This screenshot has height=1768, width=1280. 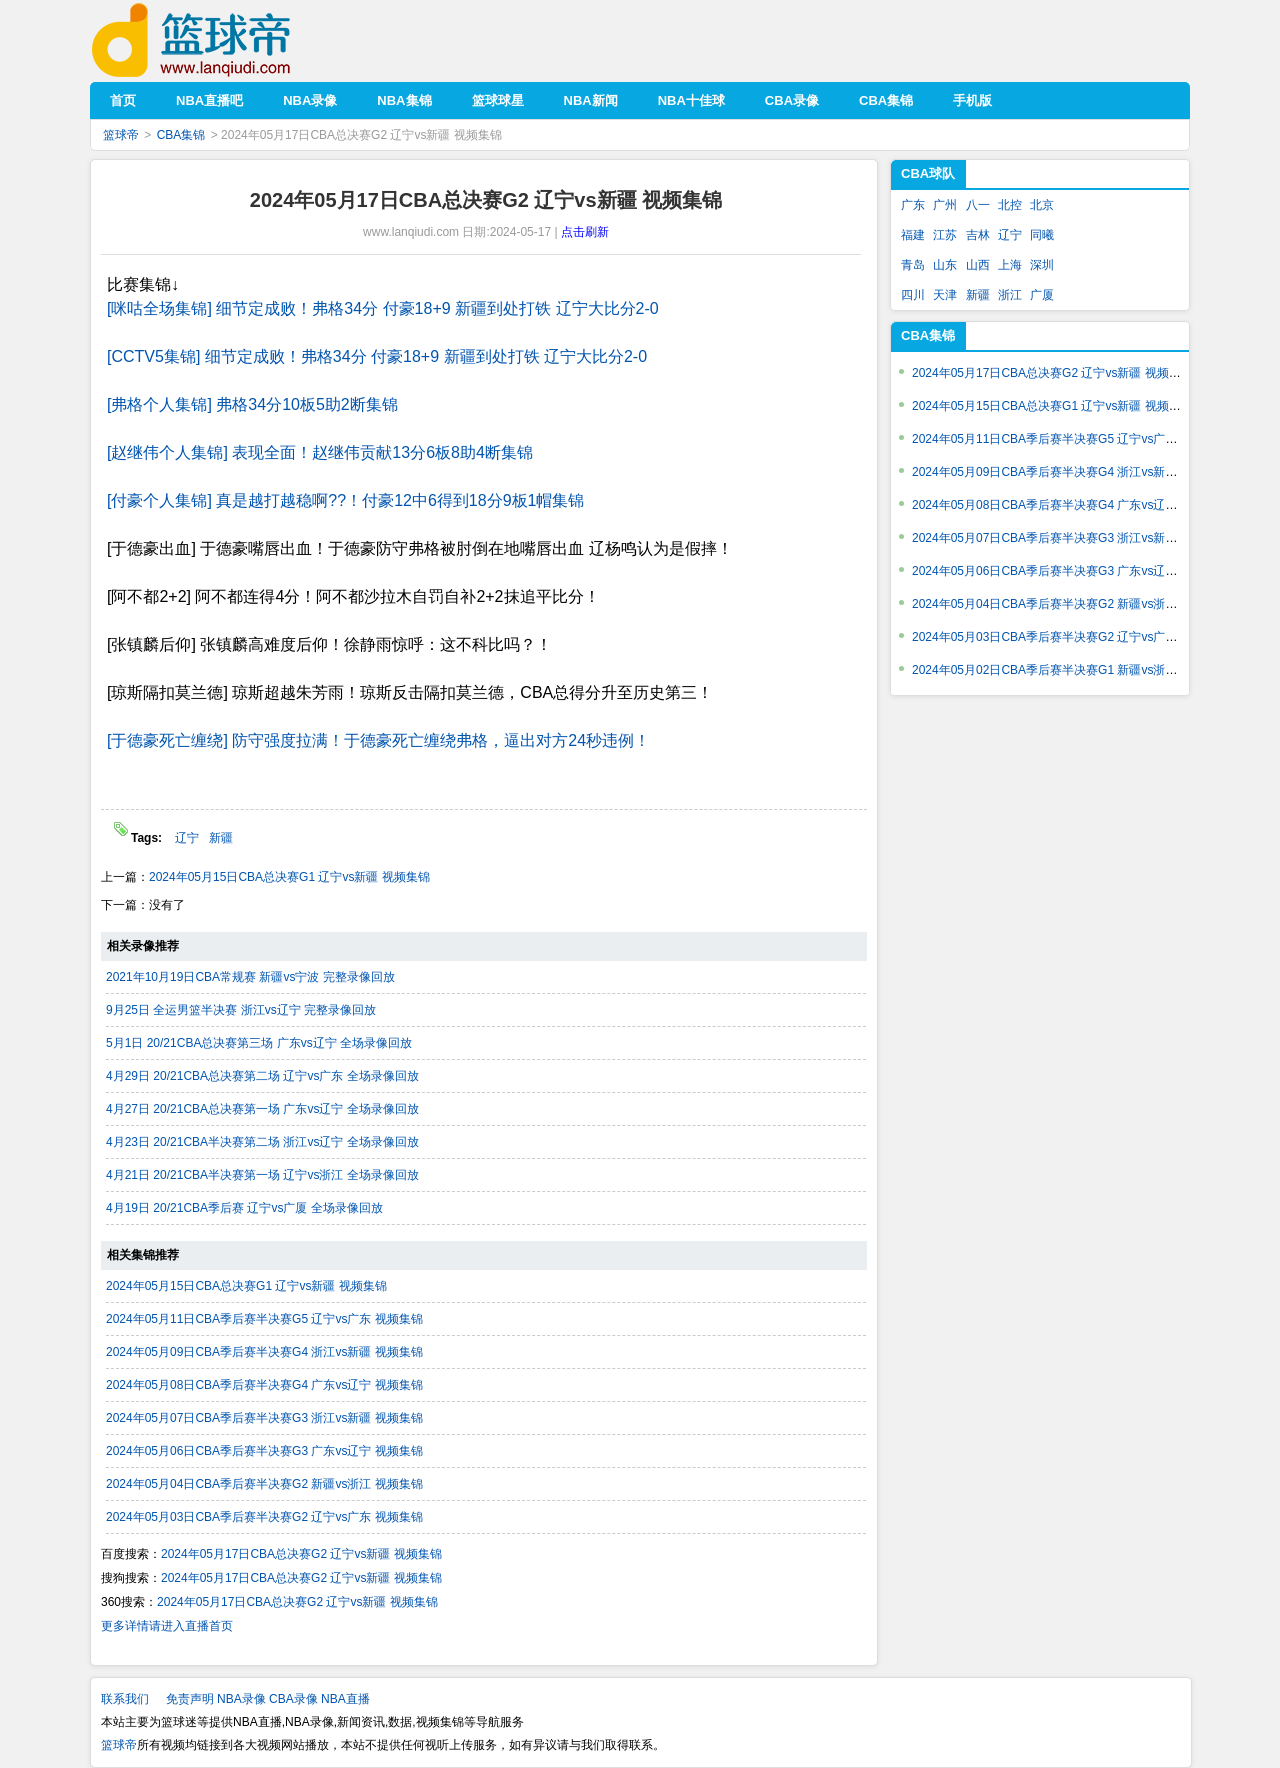 I want to click on 辽宁, so click(x=187, y=838).